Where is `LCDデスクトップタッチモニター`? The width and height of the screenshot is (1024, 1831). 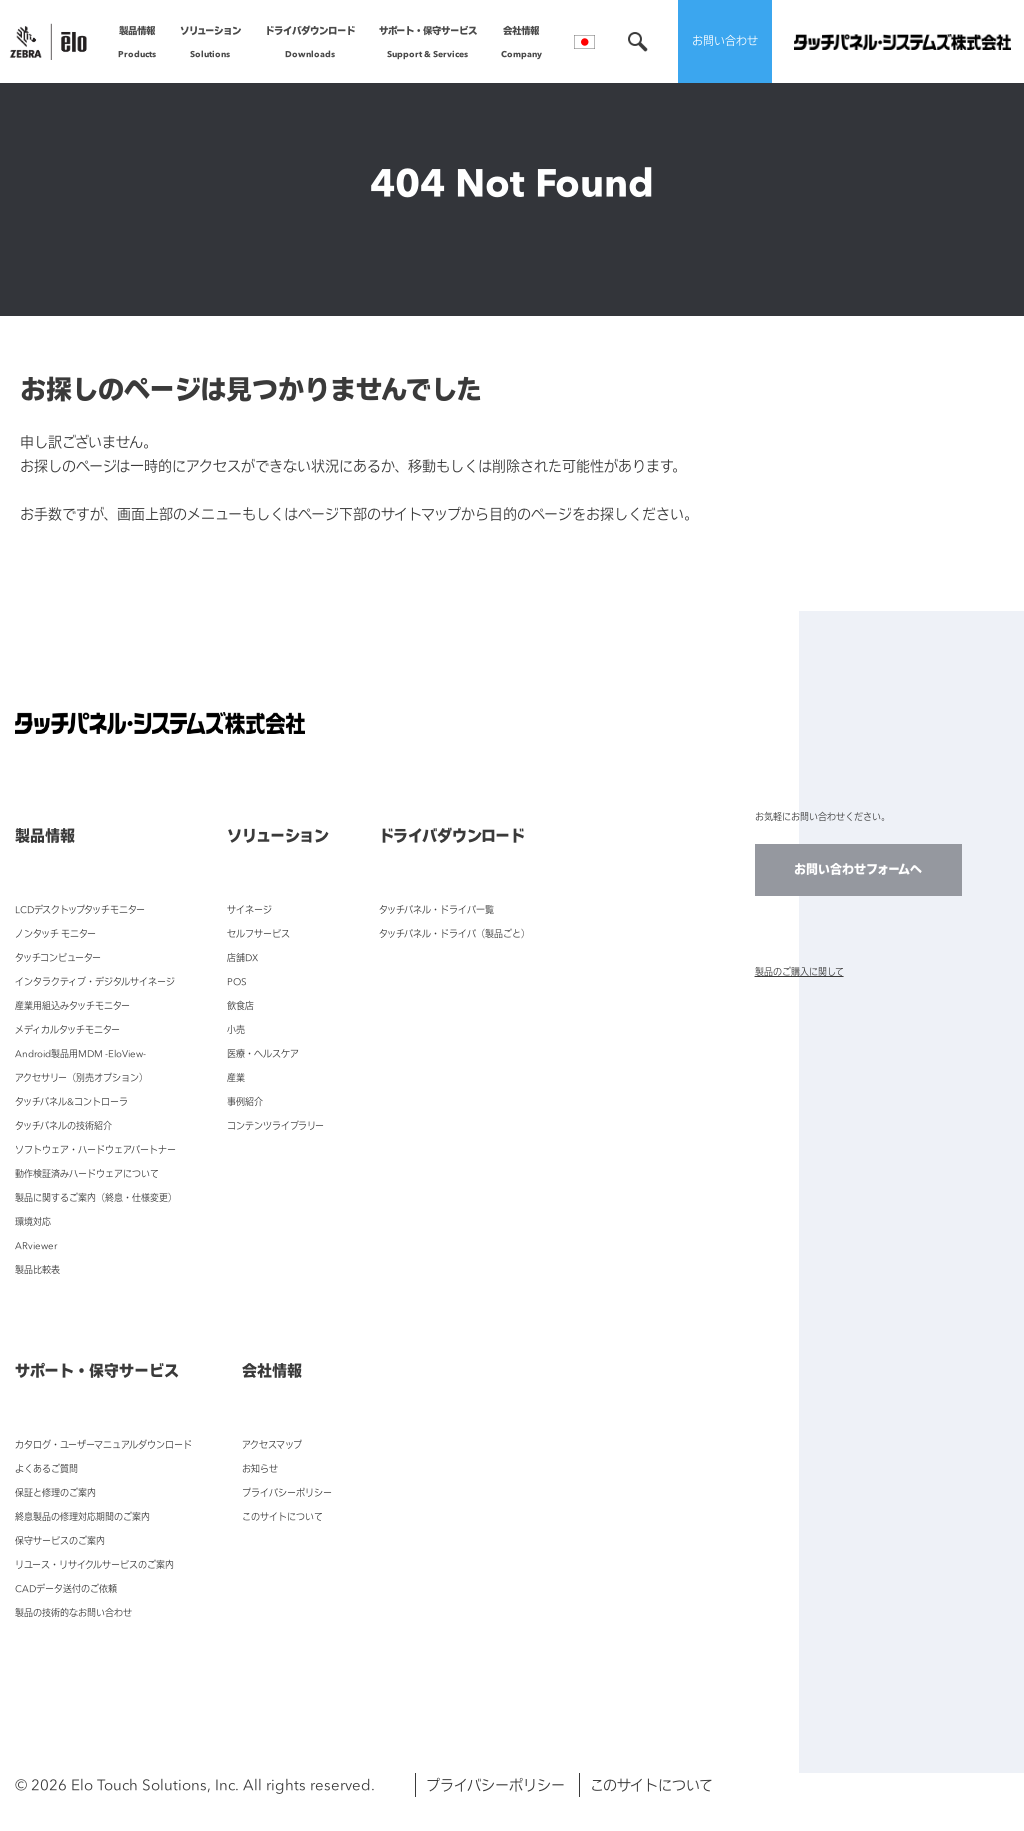 LCDデスクトップタッチモニター is located at coordinates (80, 909).